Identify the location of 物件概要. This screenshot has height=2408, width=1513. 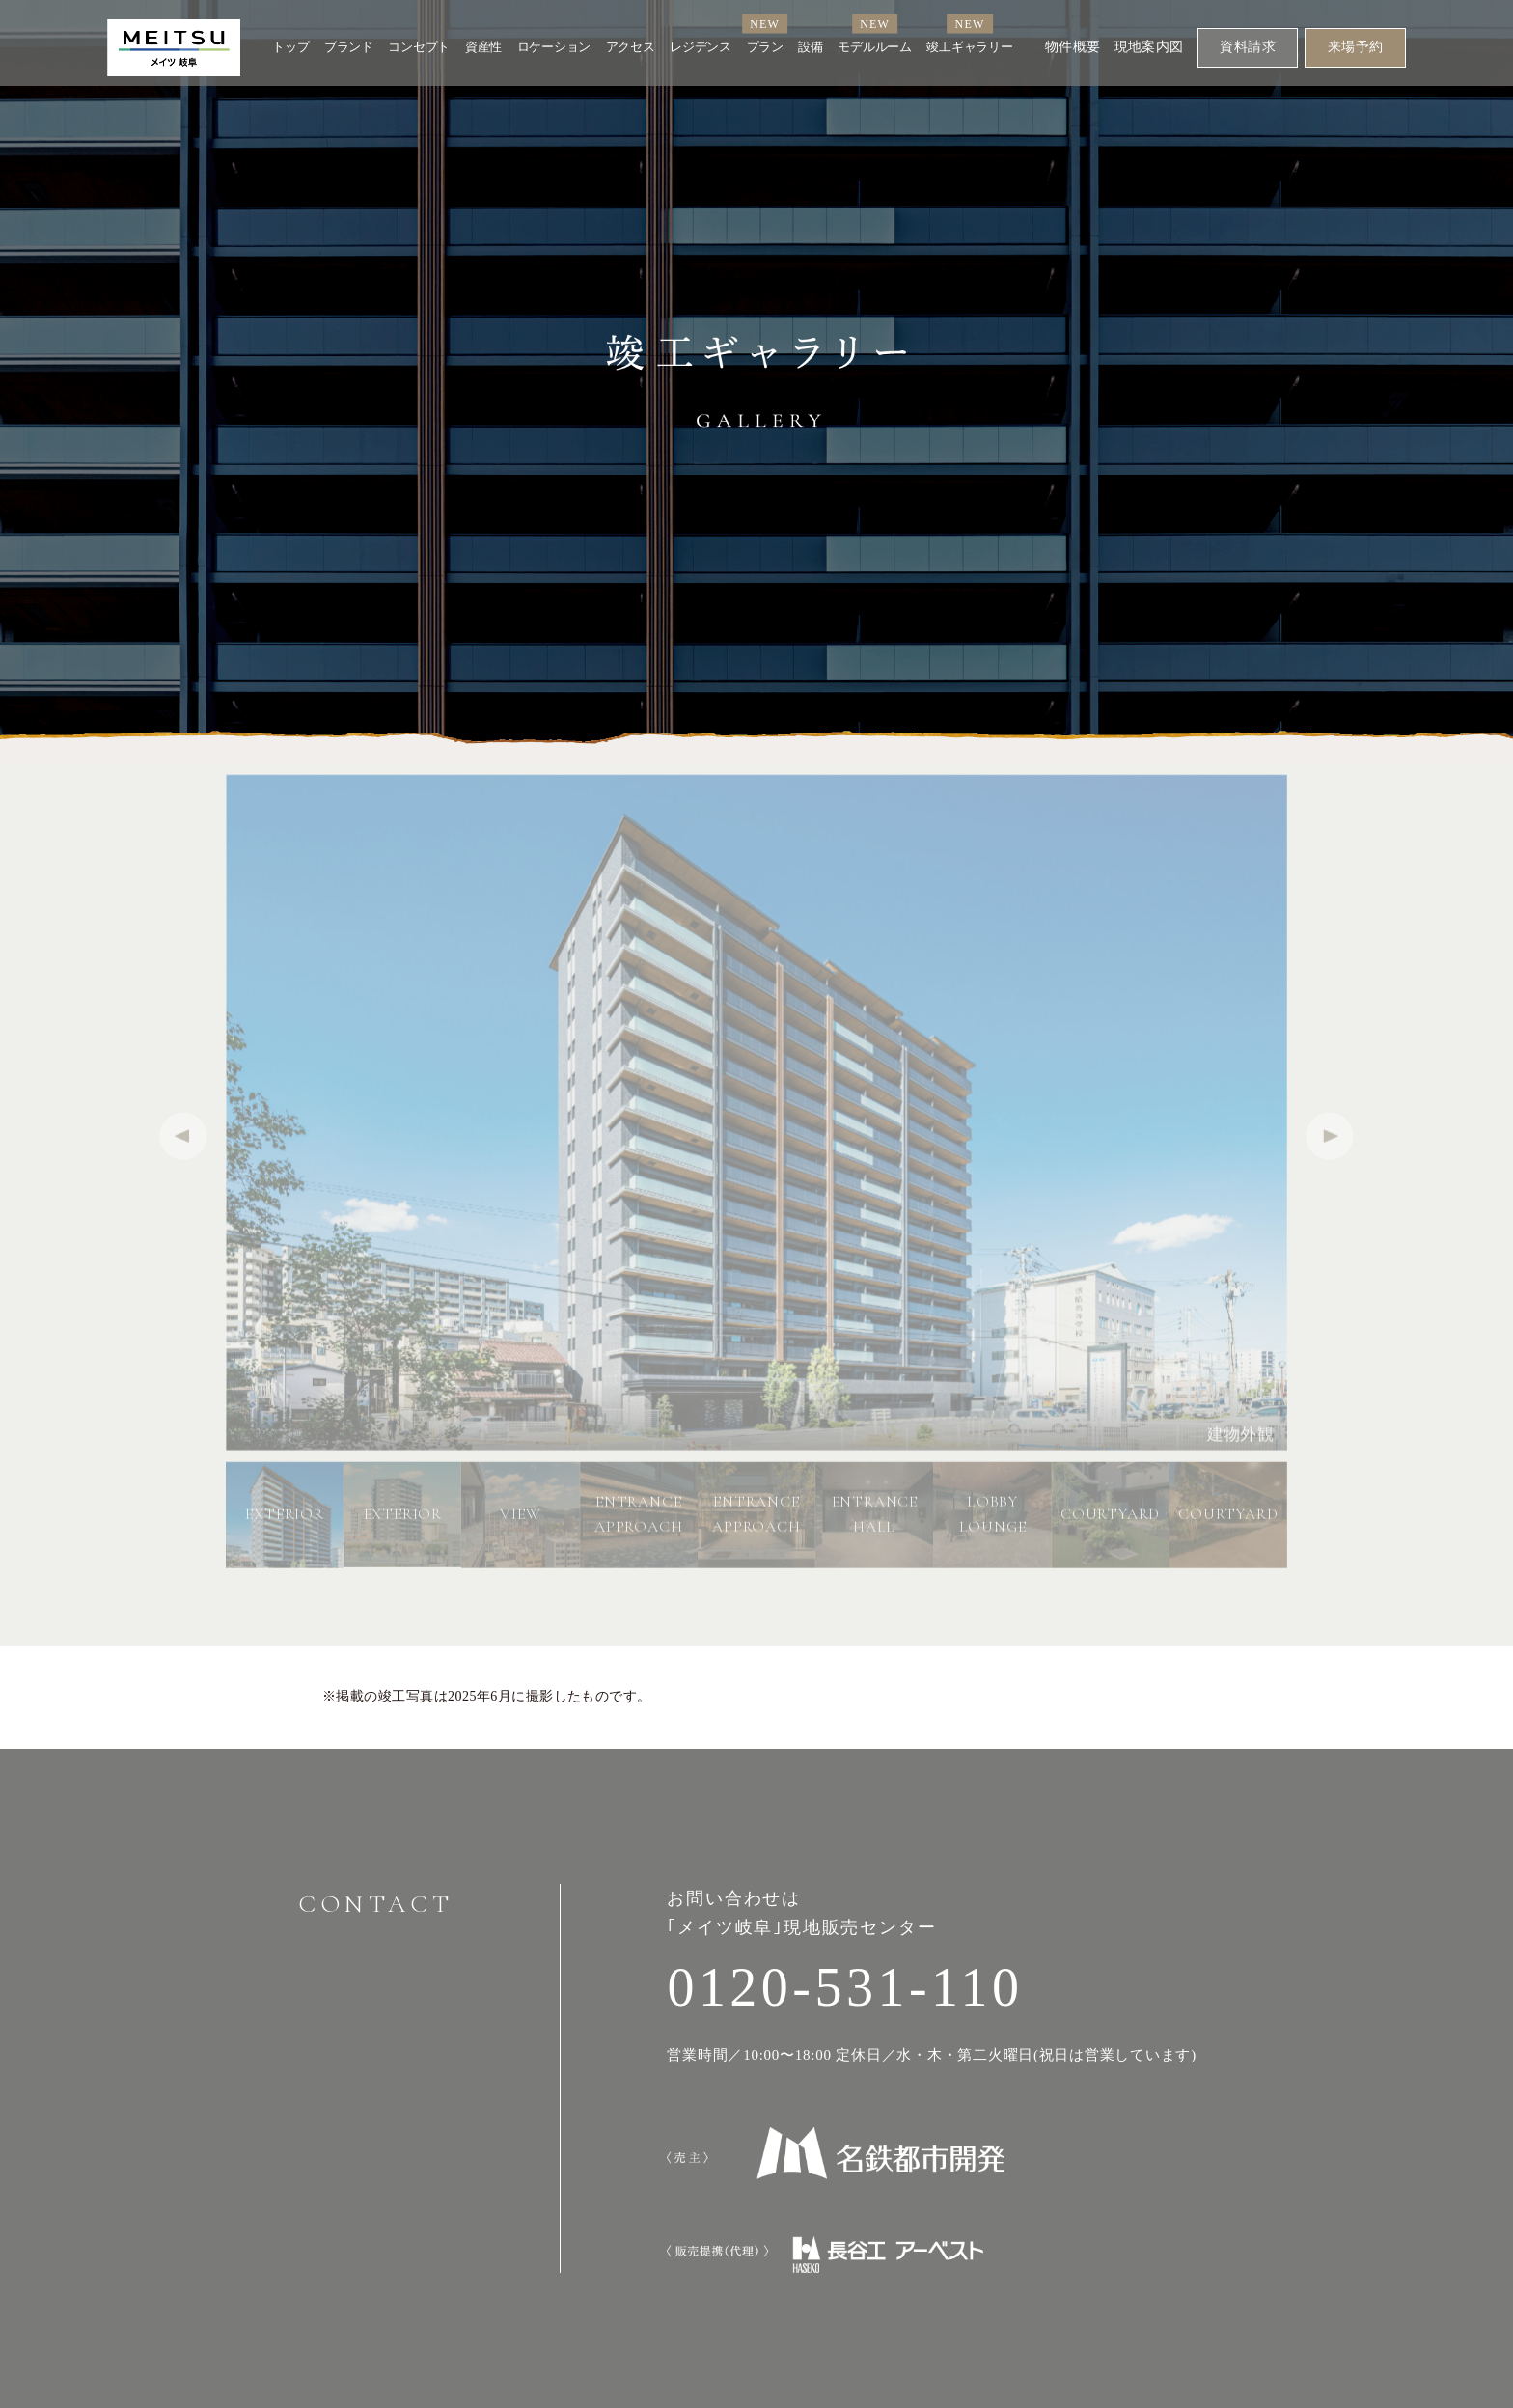
(1073, 47).